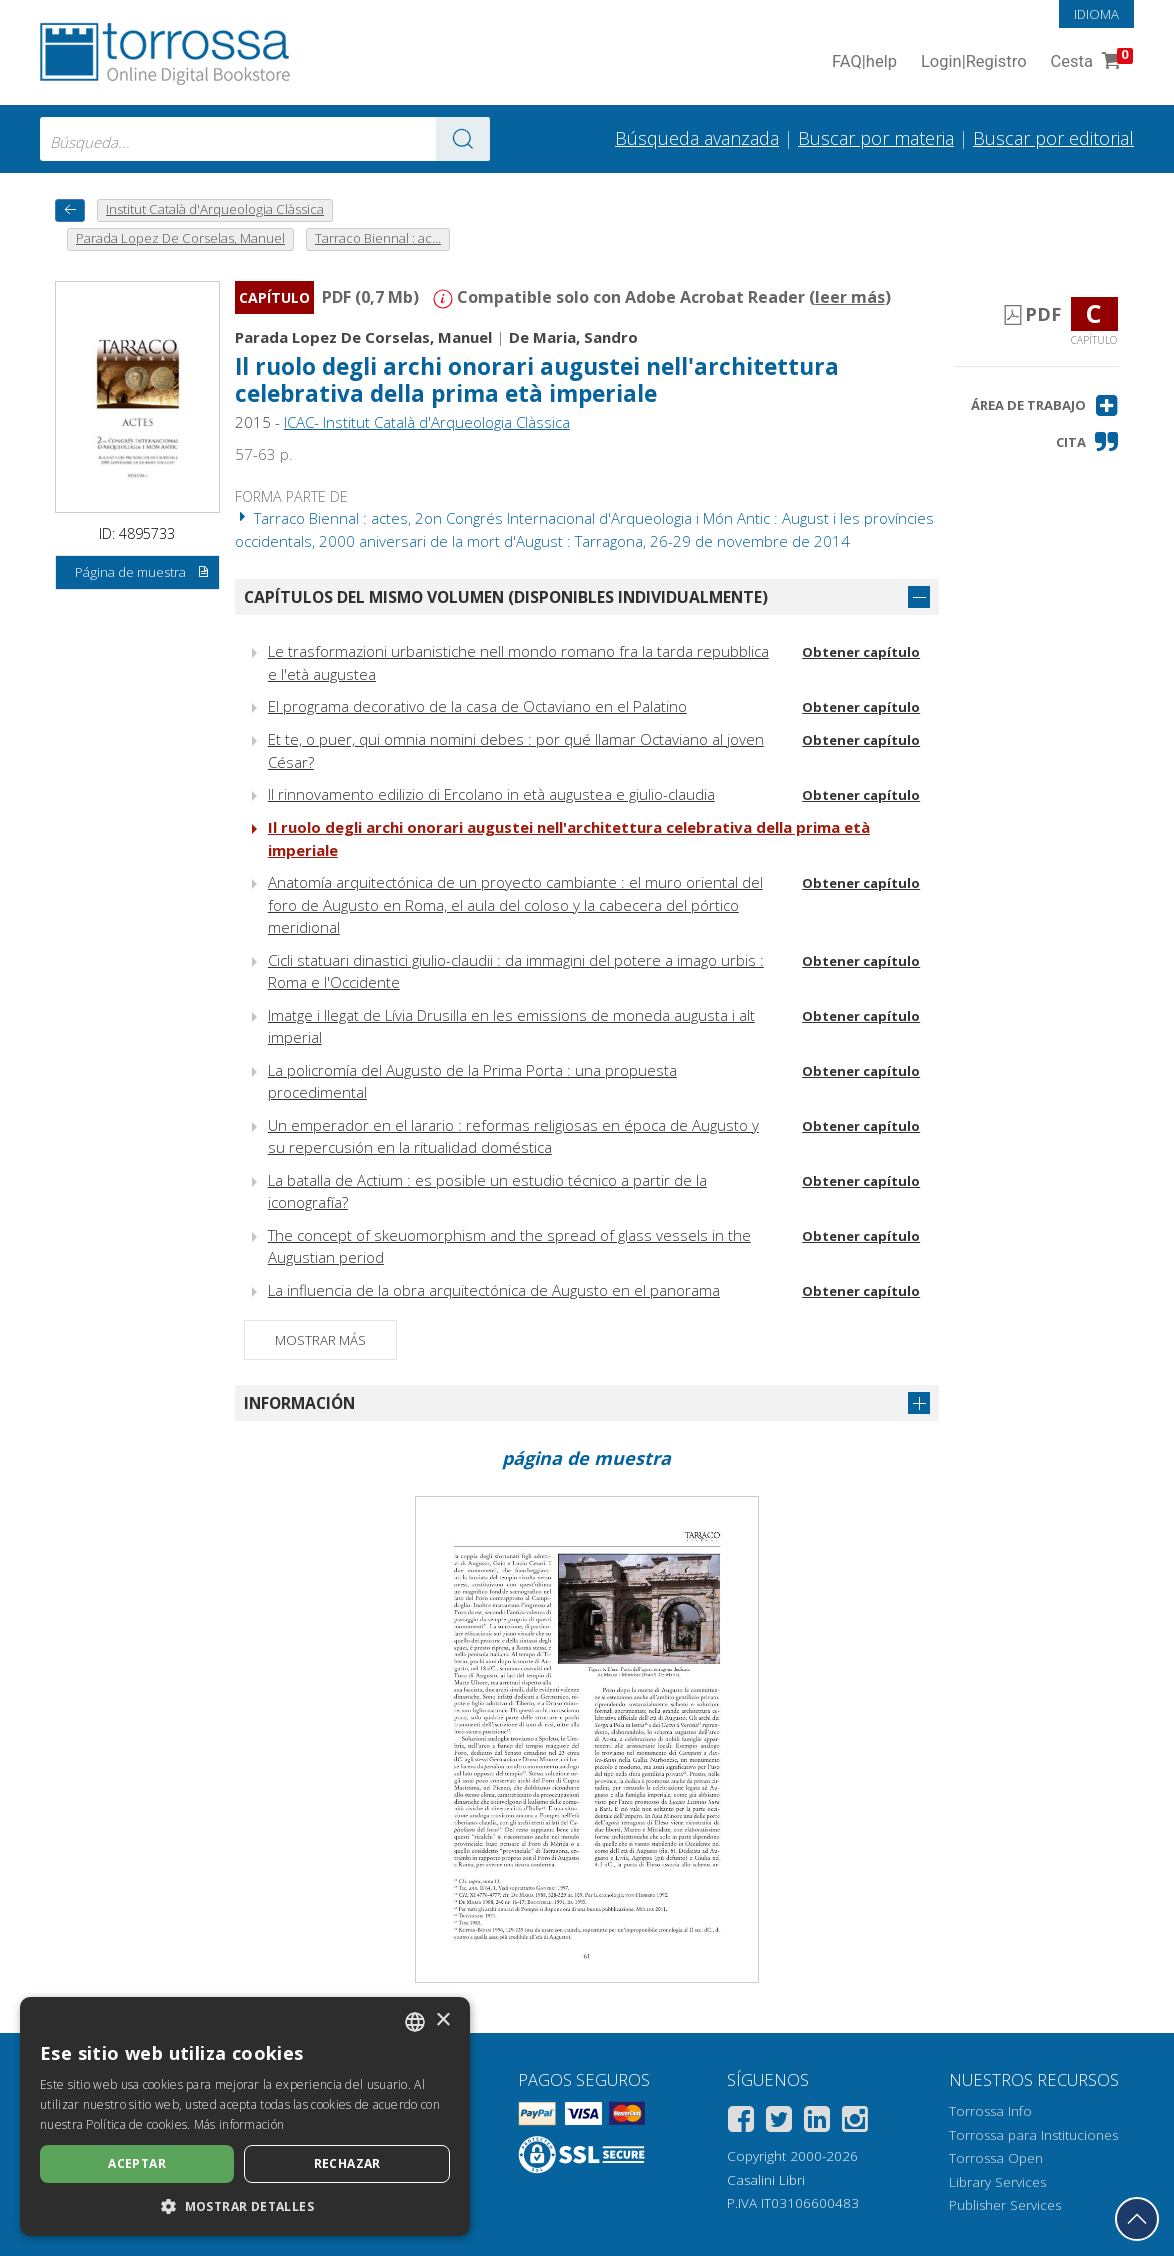 This screenshot has height=2256, width=1174. What do you see at coordinates (1053, 138) in the screenshot?
I see `Buscar por editorial` at bounding box center [1053, 138].